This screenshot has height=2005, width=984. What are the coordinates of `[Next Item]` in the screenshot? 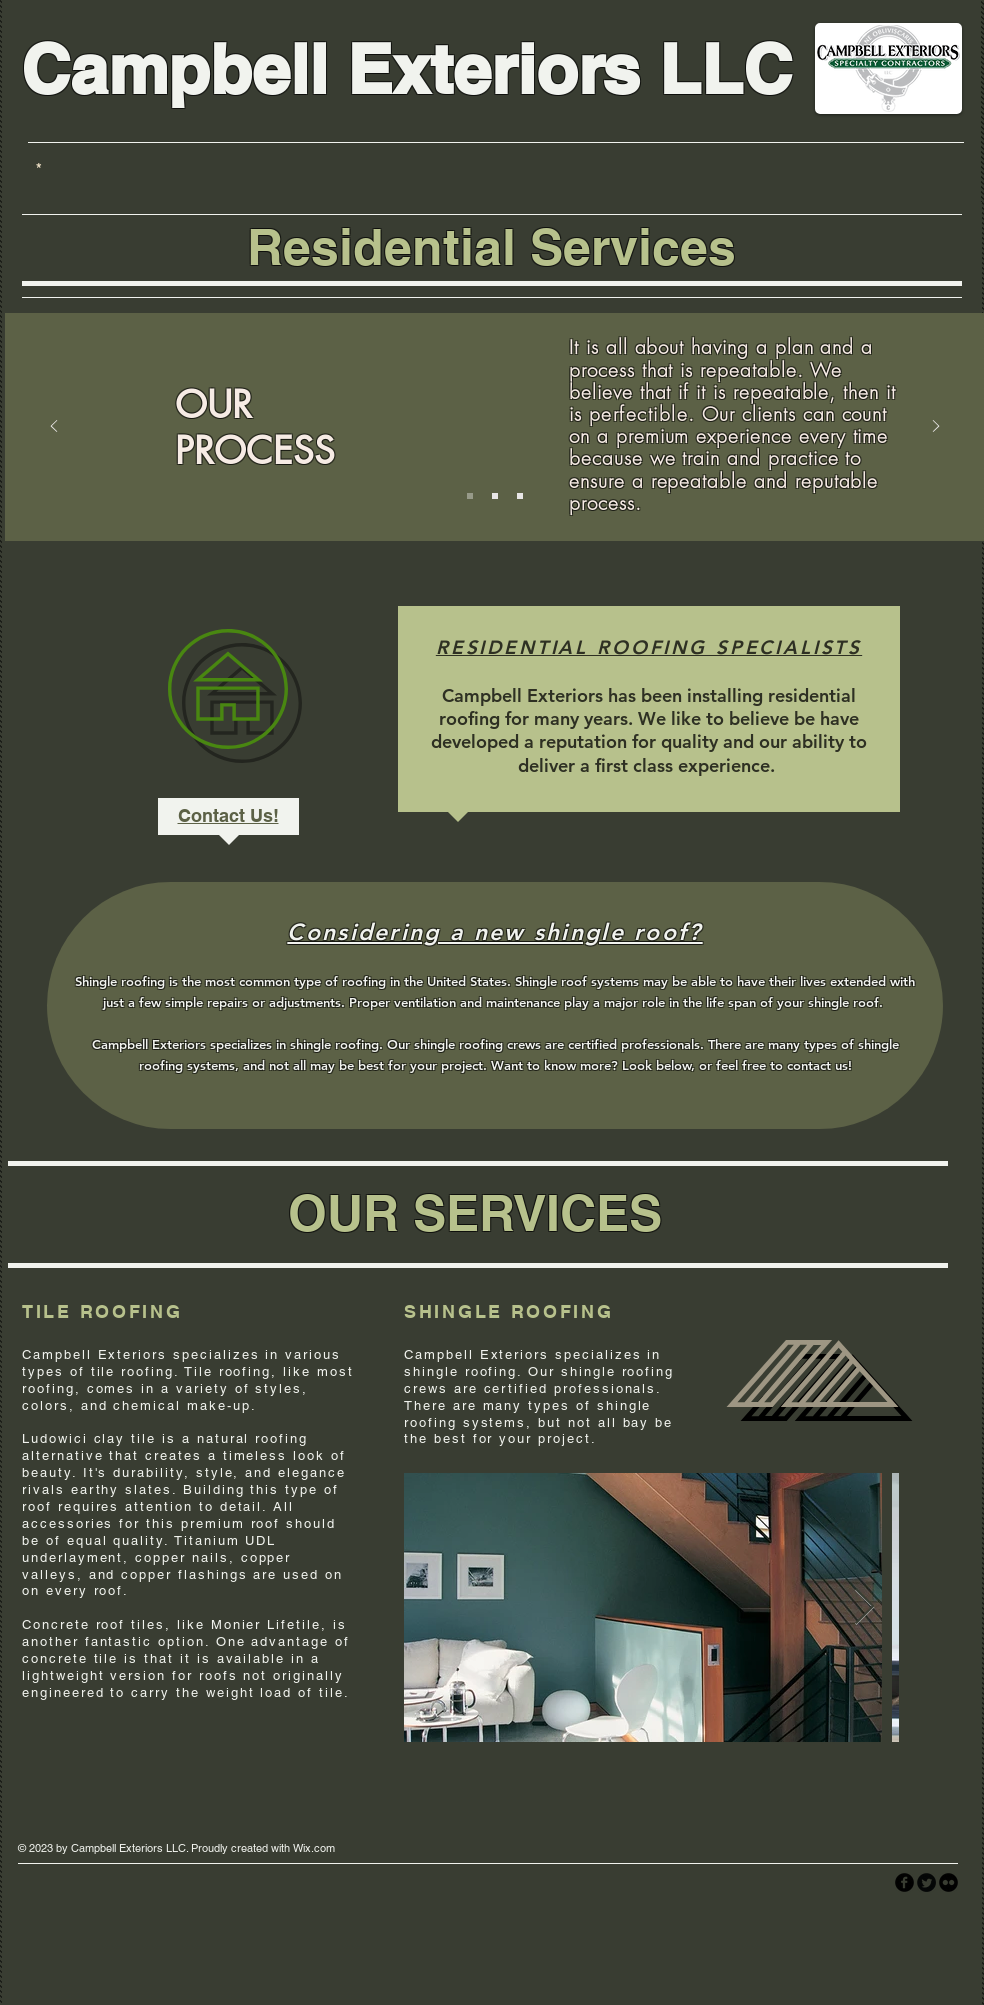 It's located at (864, 1607).